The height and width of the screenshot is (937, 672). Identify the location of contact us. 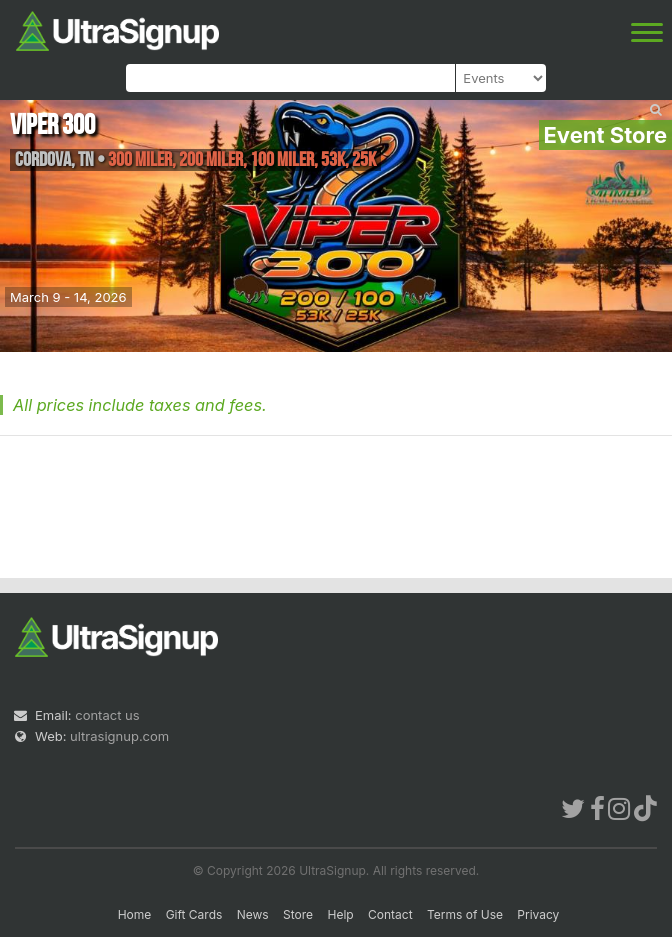
(107, 715).